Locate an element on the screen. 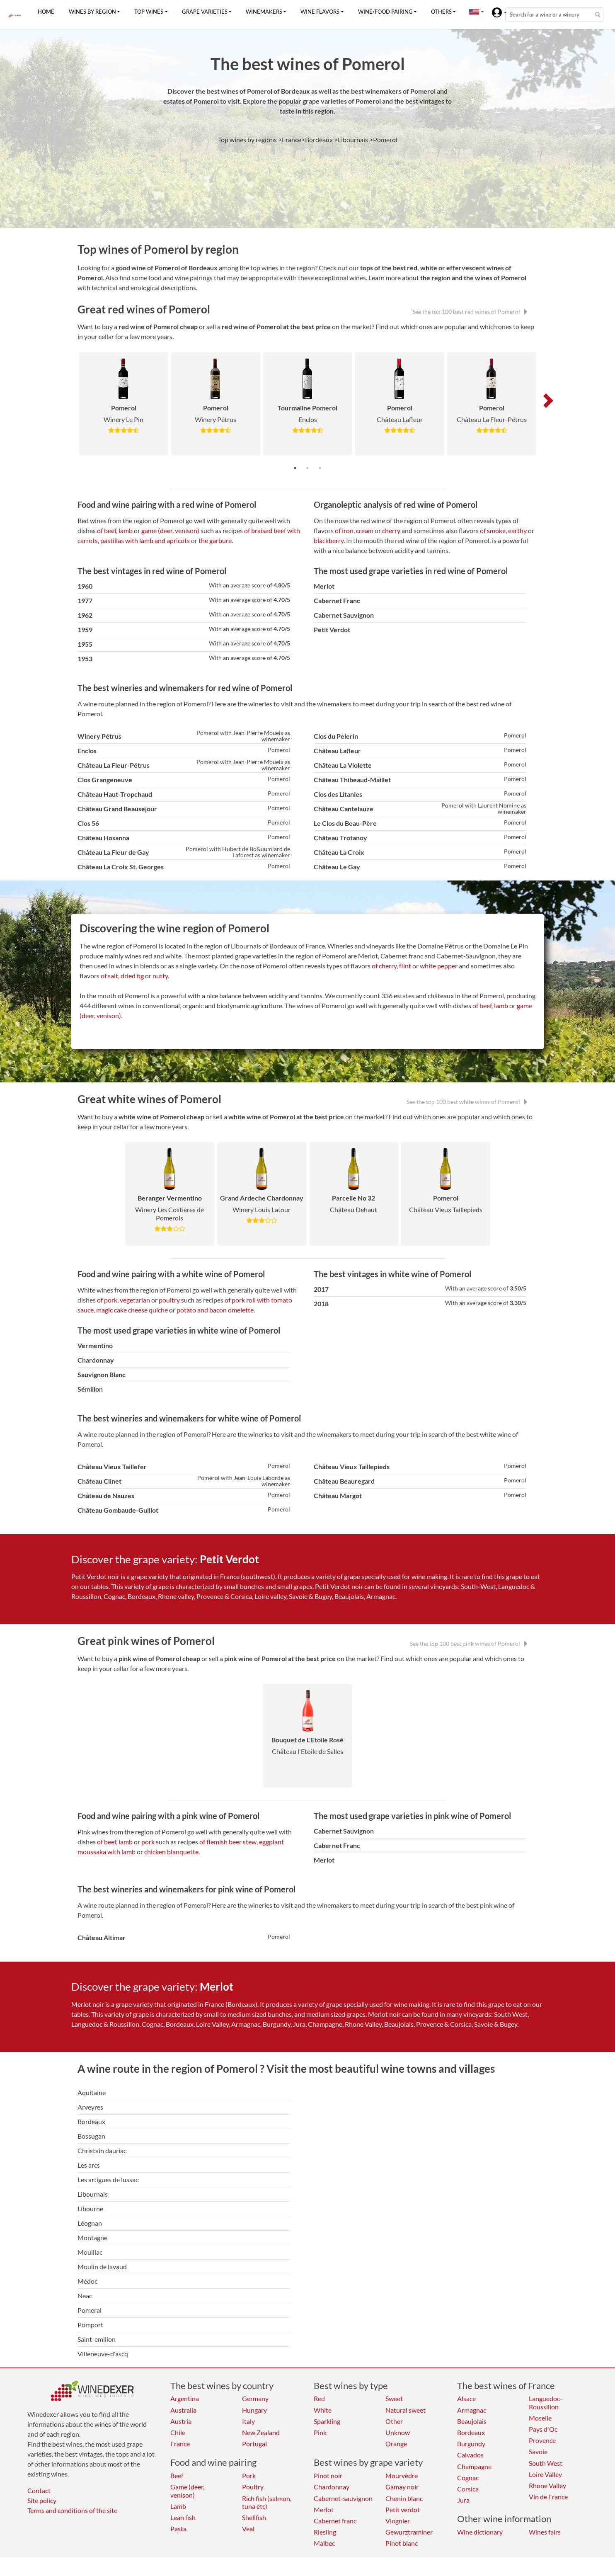 This screenshot has height=2576, width=615. blackberry is located at coordinates (329, 540).